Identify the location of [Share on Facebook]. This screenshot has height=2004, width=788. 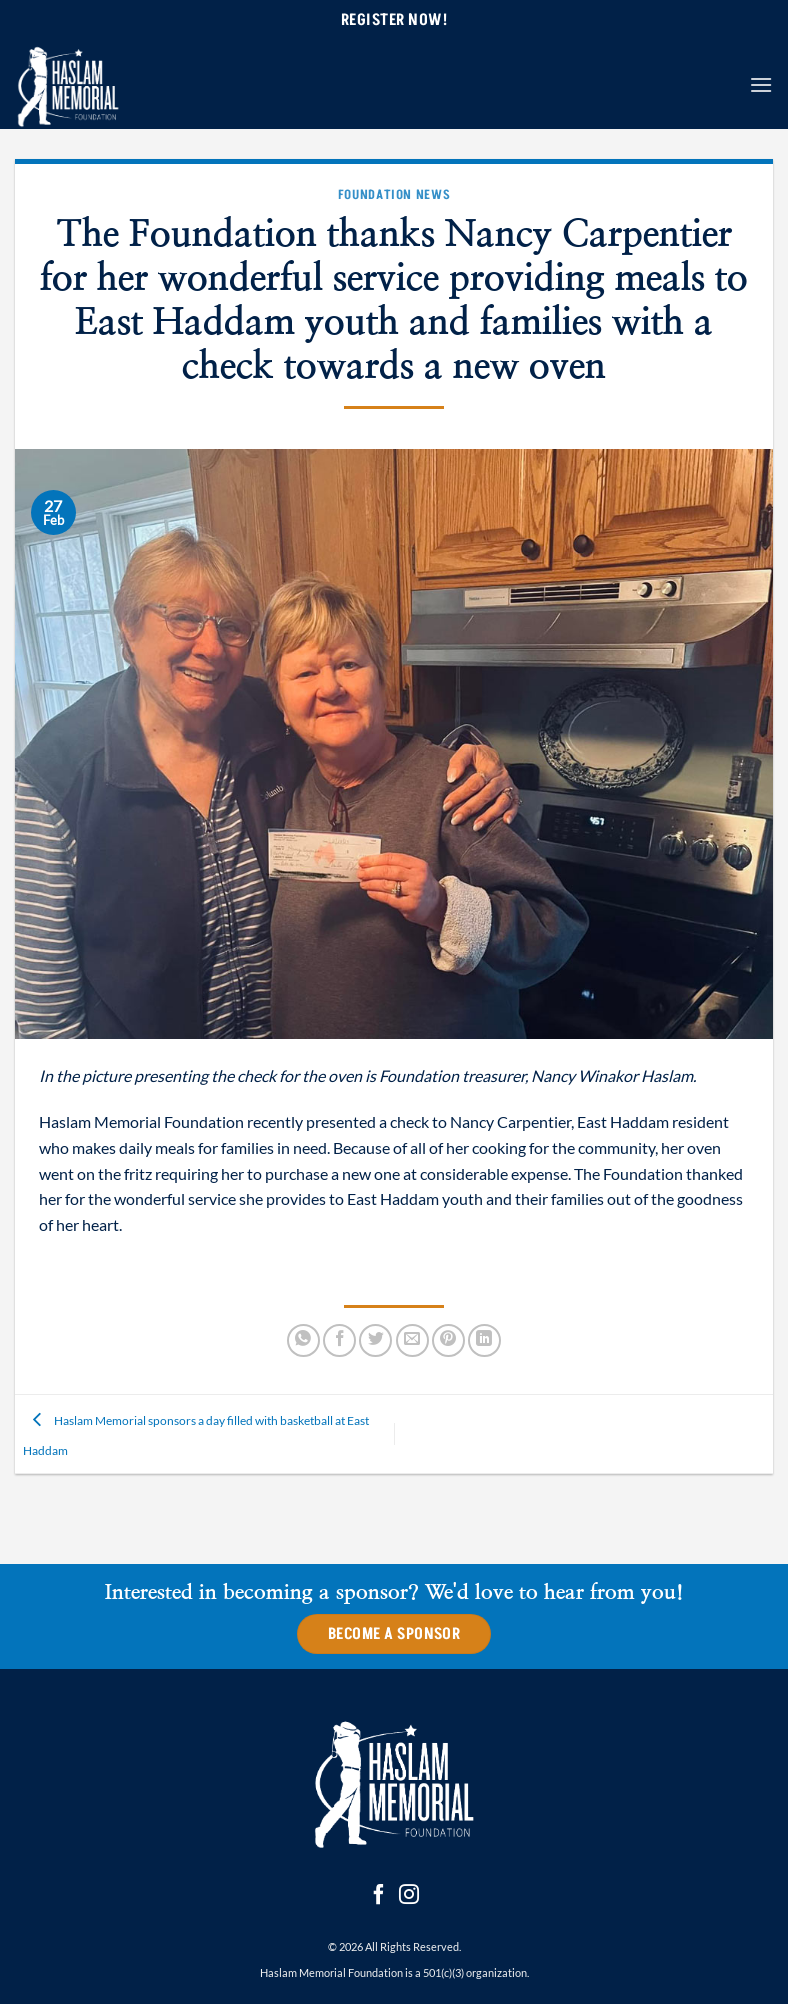
(339, 1340).